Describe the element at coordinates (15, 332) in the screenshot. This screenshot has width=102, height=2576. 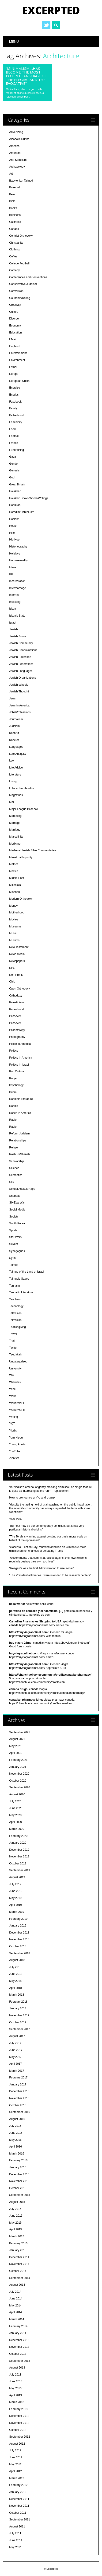
I see `Education` at that location.